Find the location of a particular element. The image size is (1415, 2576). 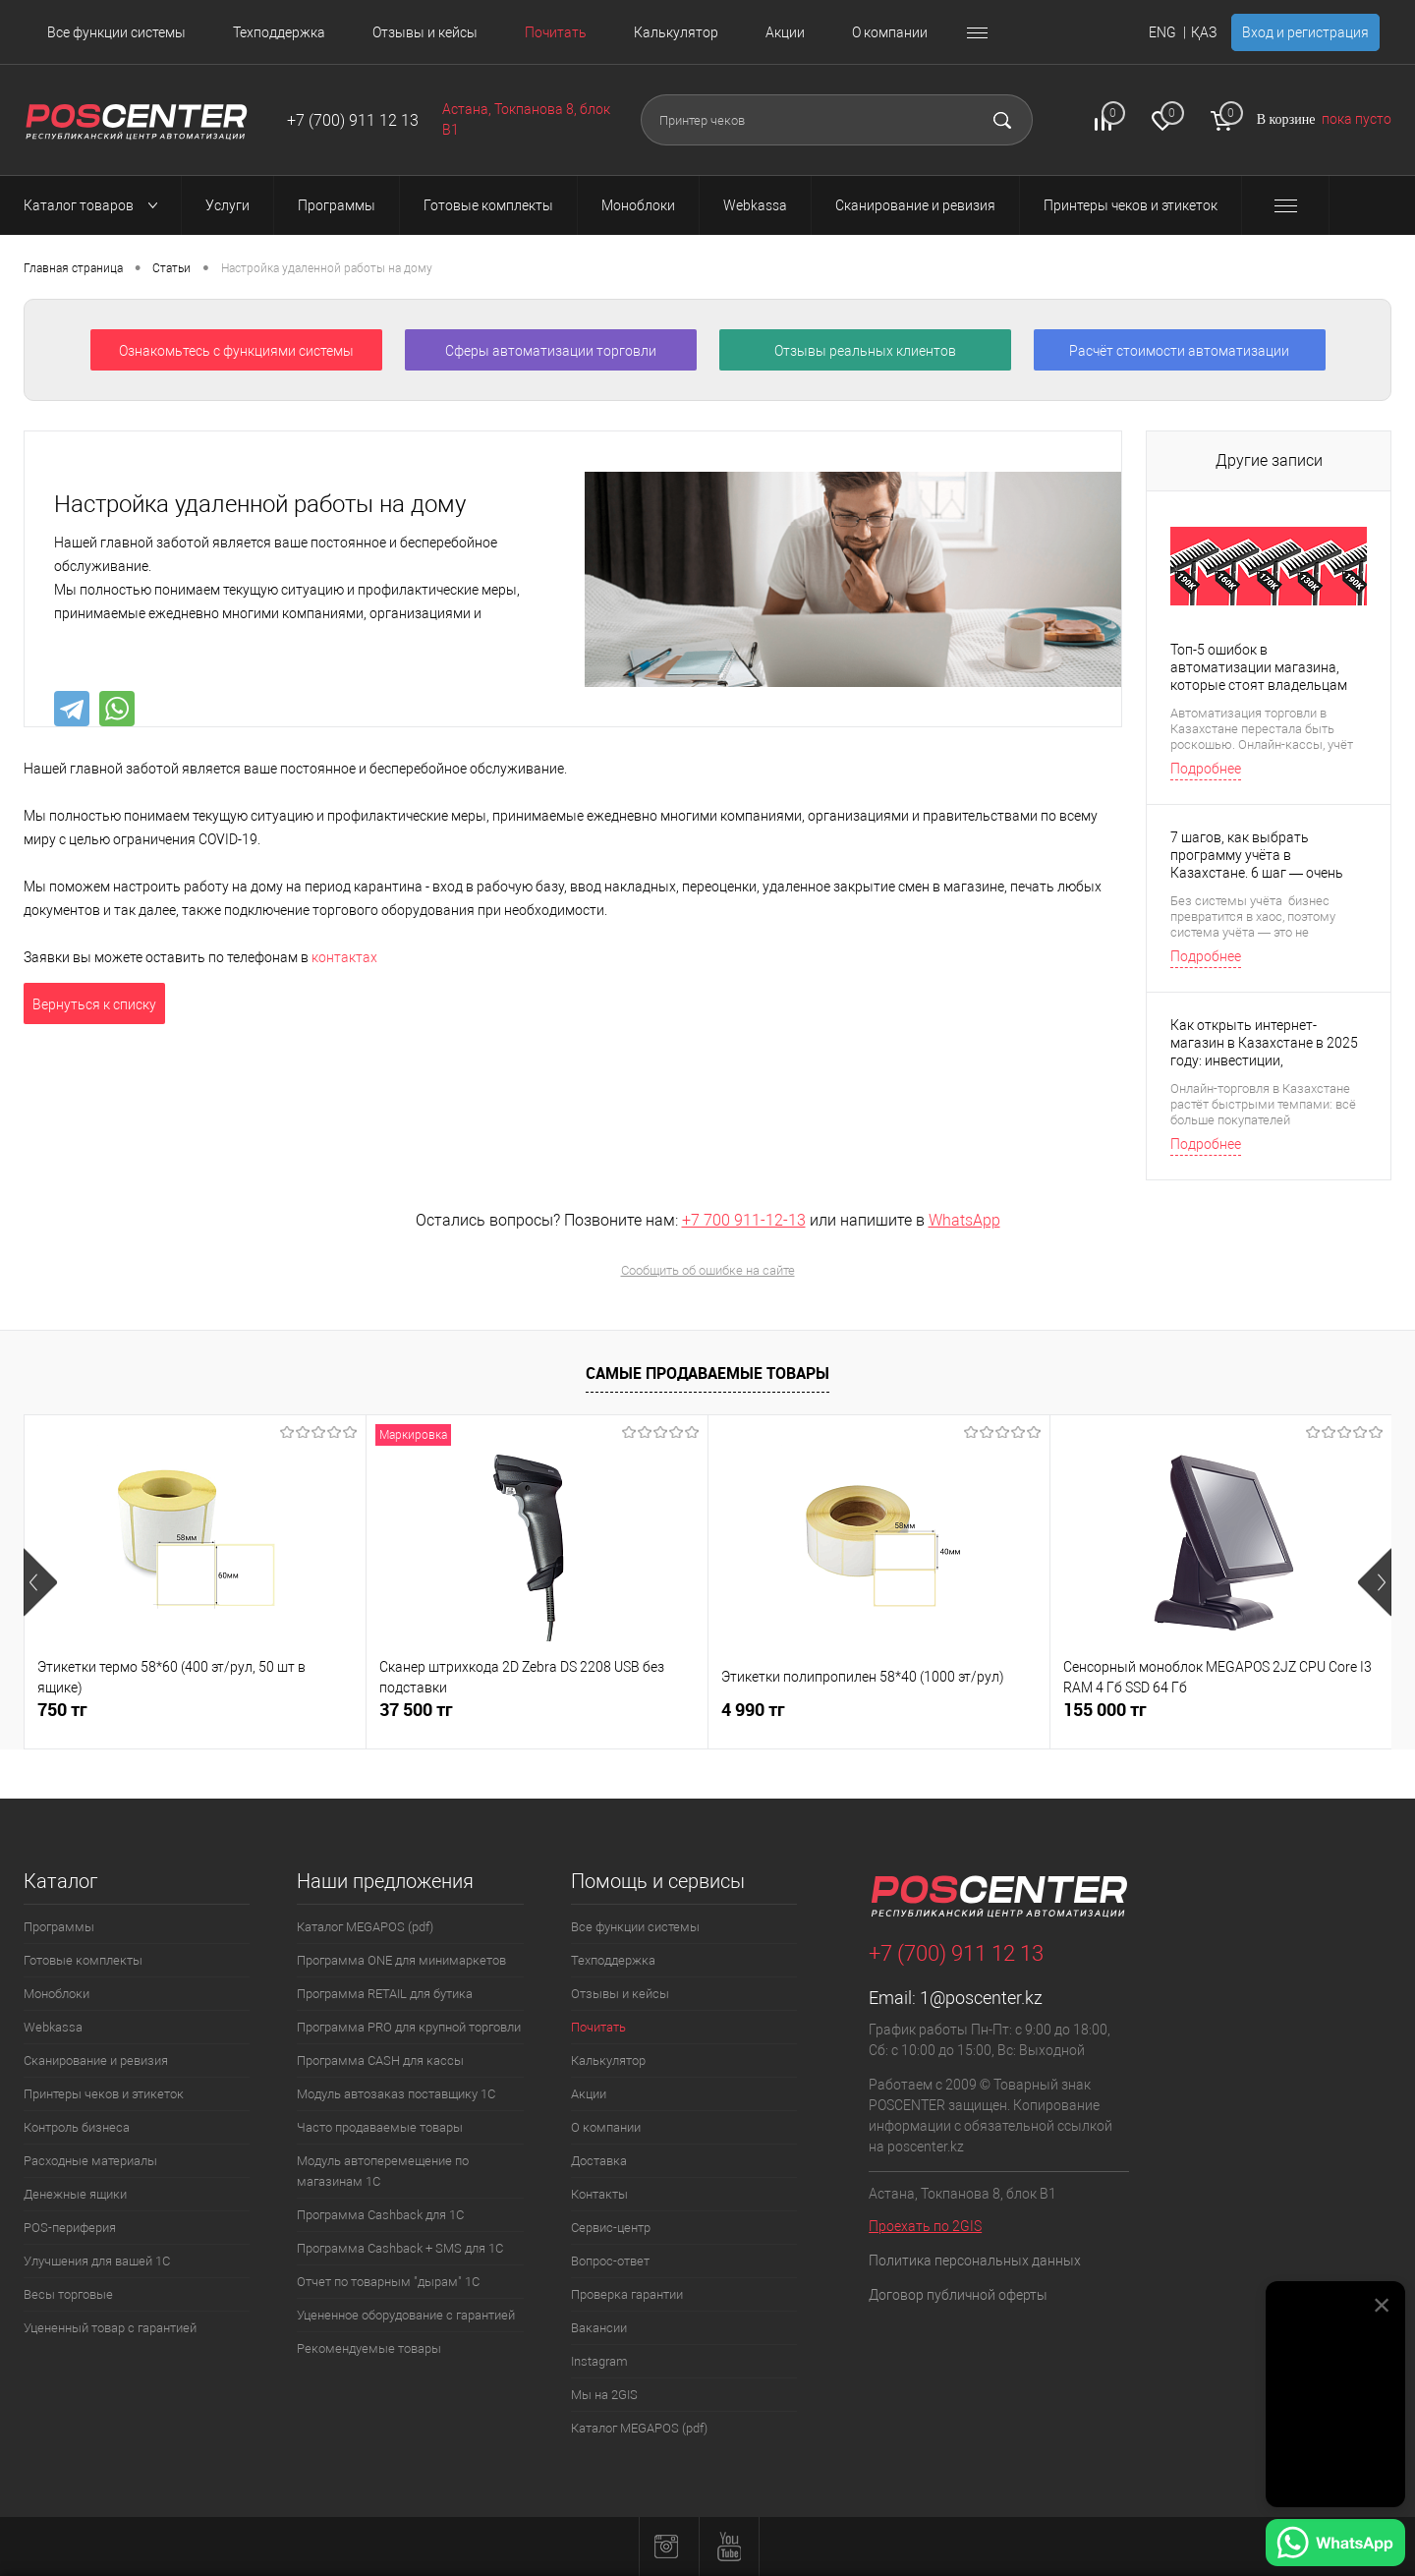

Как открыть интернет-магазин в Казахстане в 2025 году: инвестиции, рентабельность и окупаемость is located at coordinates (1264, 1043).